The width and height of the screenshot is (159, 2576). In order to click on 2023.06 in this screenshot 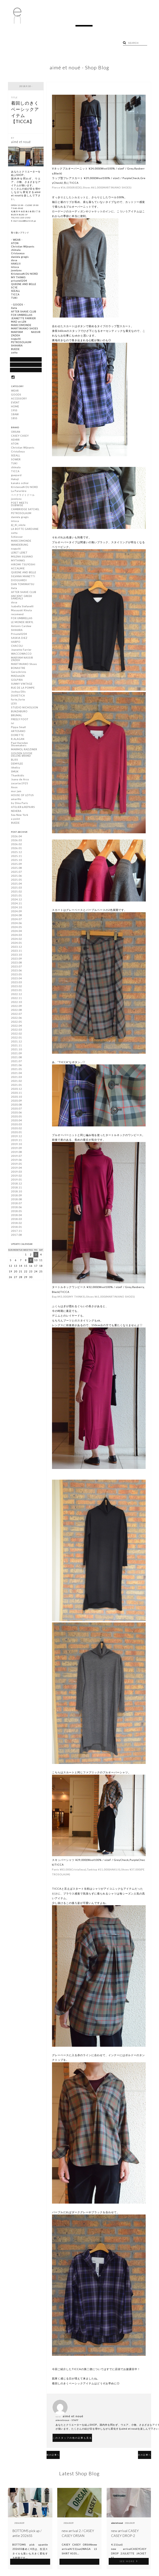, I will do `click(16, 955)`.